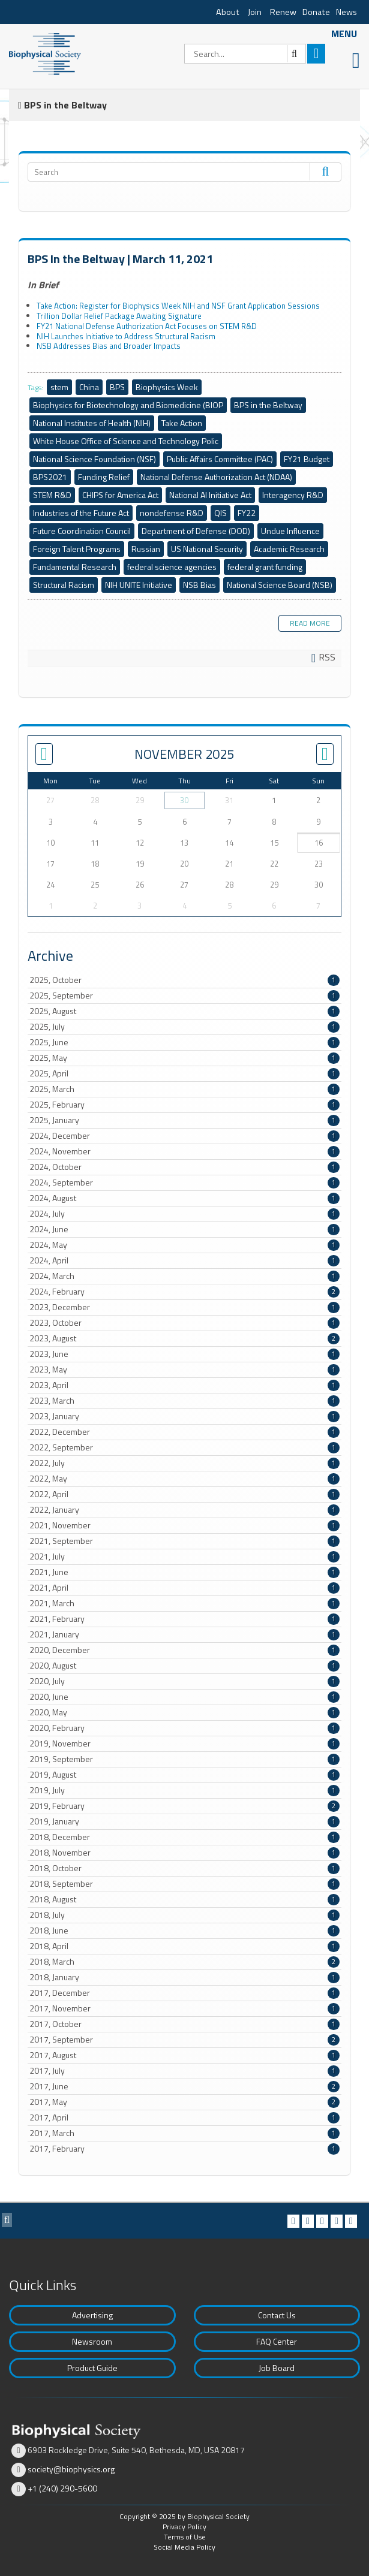  Describe the element at coordinates (184, 1104) in the screenshot. I see `2025, February` at that location.